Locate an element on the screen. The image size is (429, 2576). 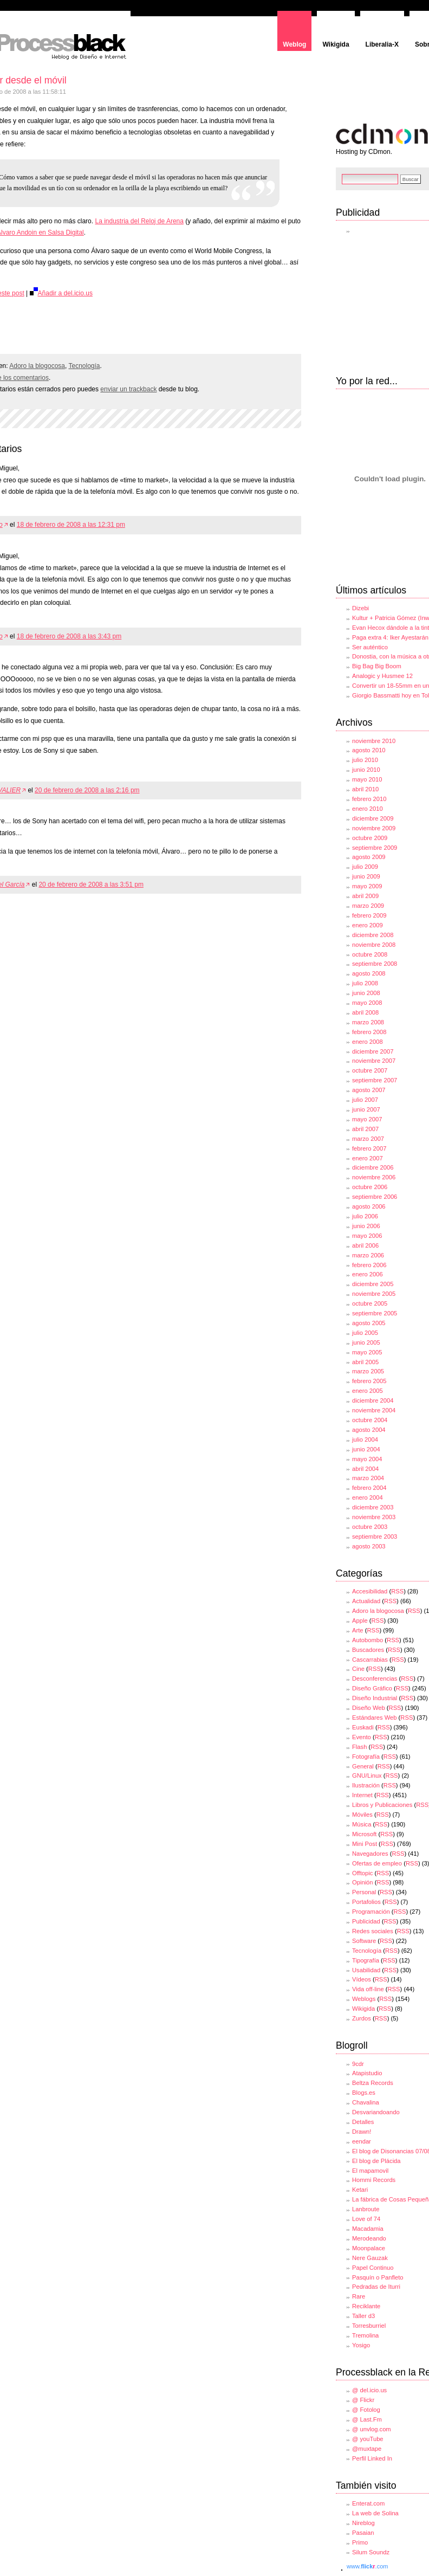
Blogs.es is located at coordinates (363, 2092).